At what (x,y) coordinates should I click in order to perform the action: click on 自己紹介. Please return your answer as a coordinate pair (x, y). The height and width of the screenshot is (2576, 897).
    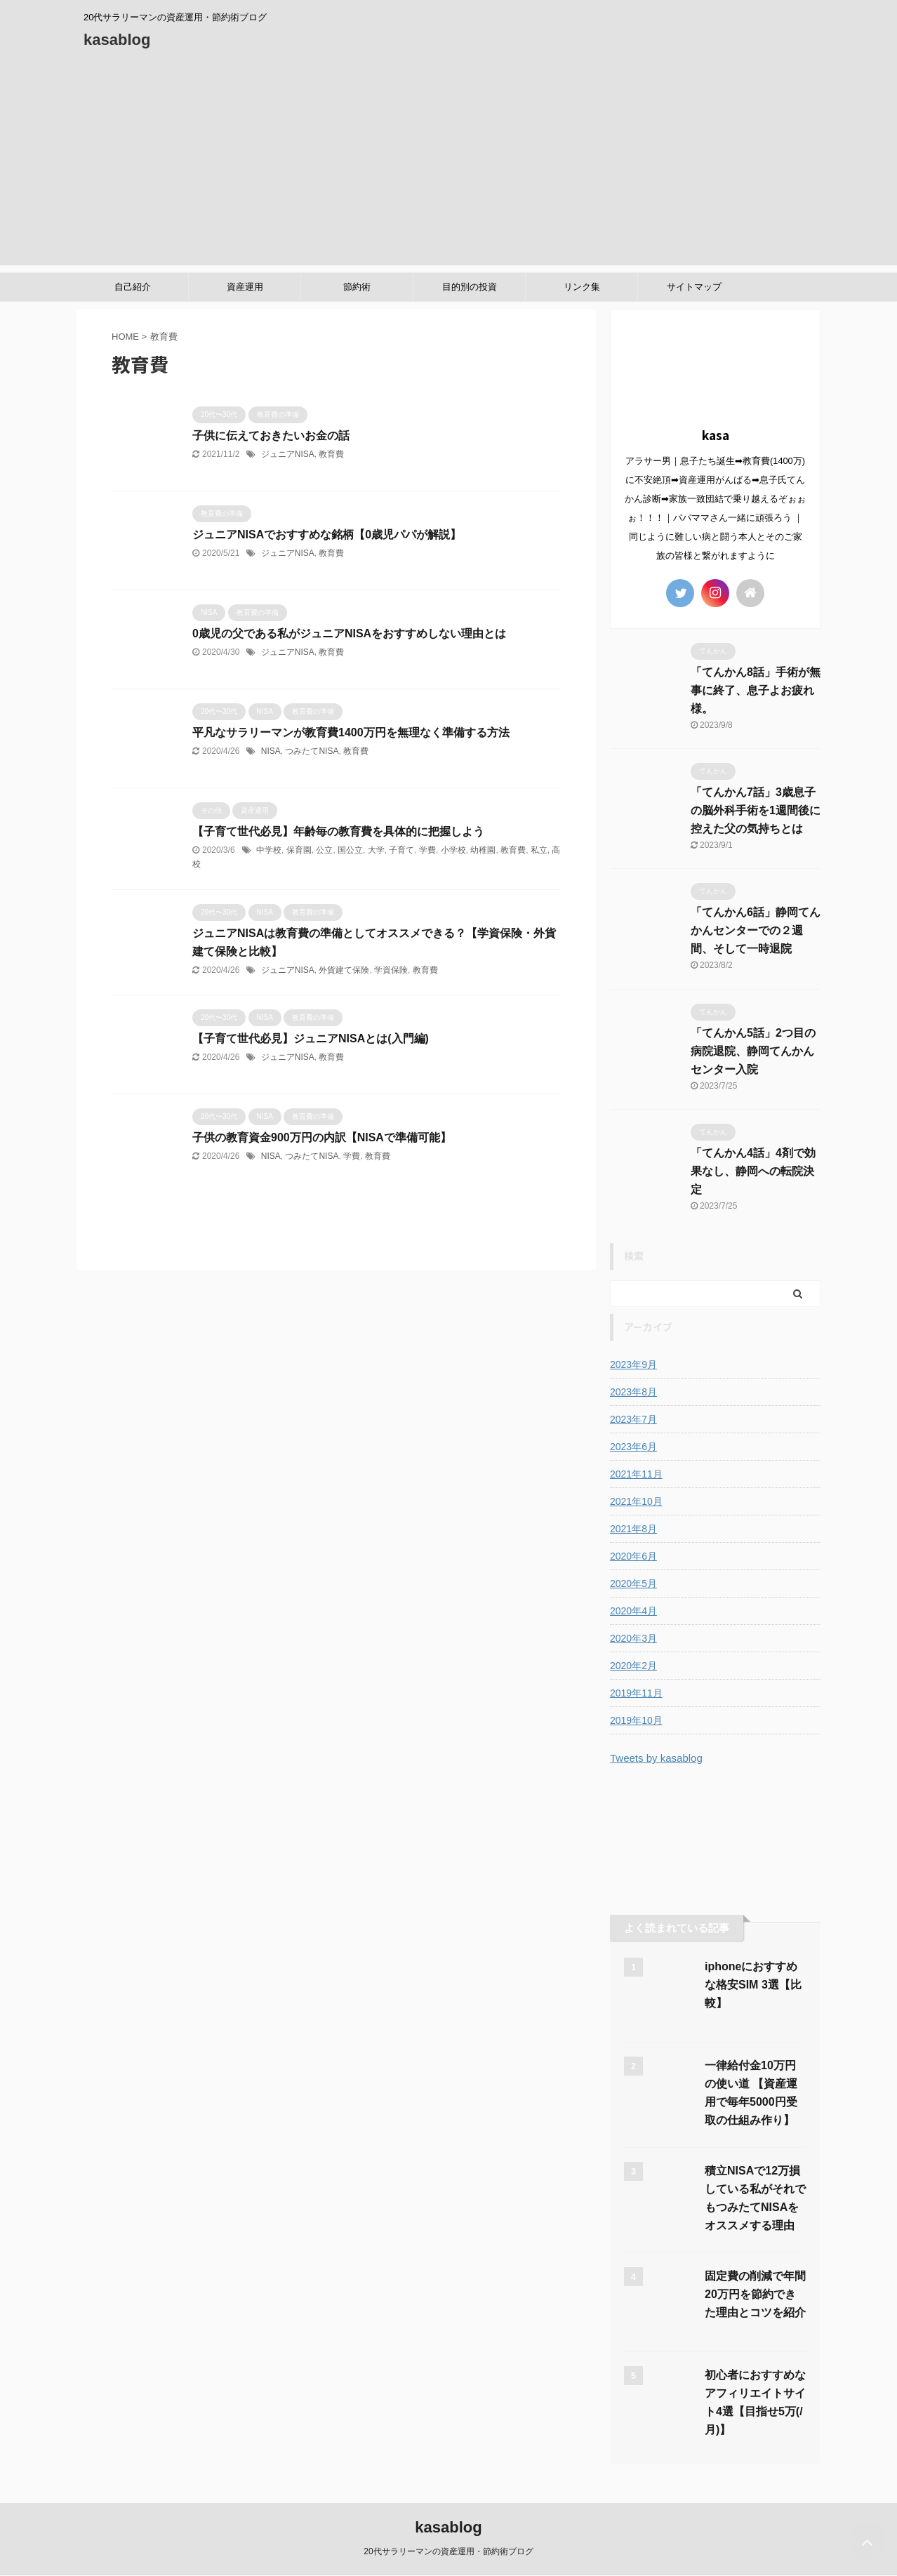
    Looking at the image, I should click on (132, 286).